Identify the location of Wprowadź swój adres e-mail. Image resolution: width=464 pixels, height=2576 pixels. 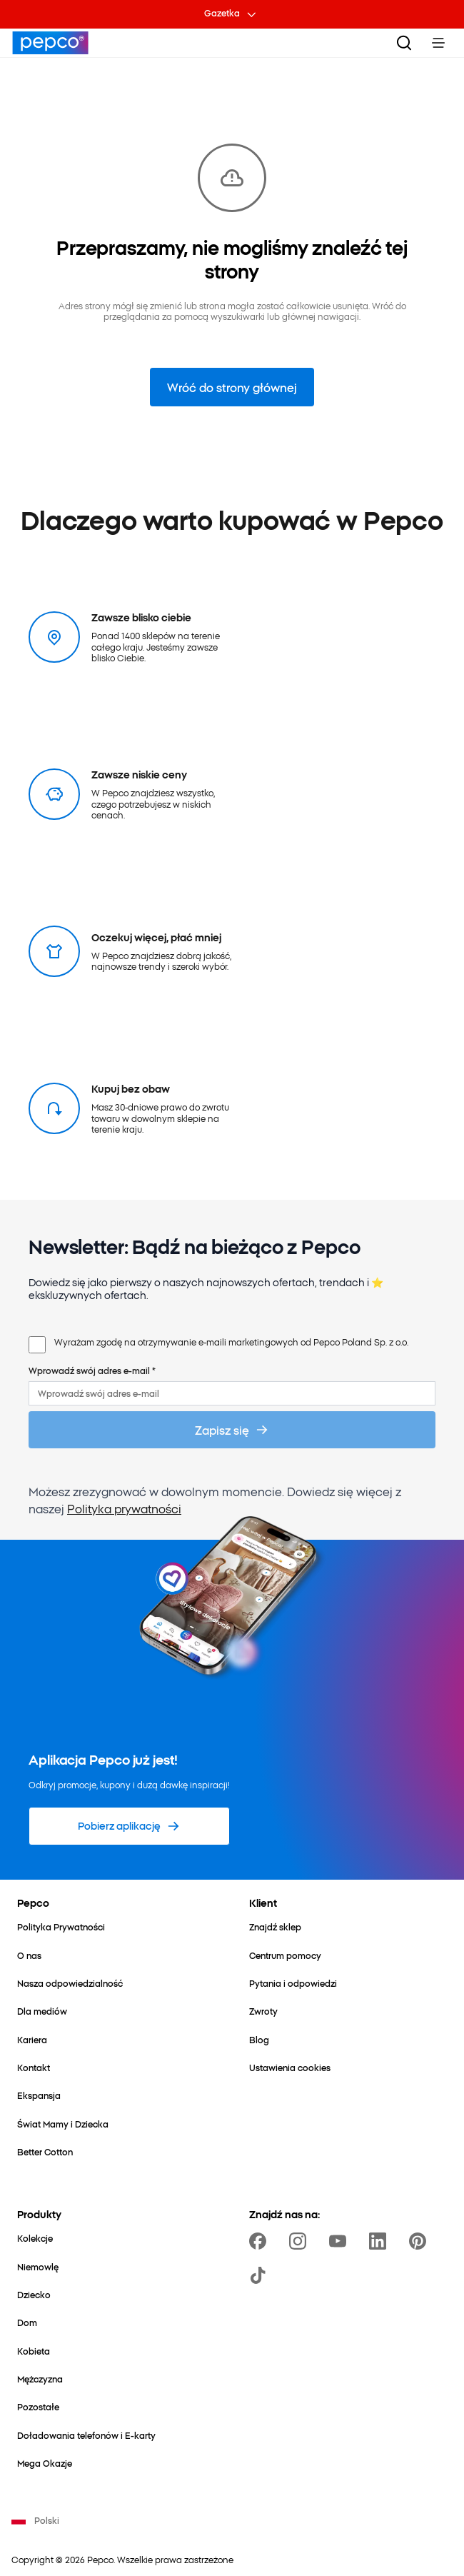
(92, 1370).